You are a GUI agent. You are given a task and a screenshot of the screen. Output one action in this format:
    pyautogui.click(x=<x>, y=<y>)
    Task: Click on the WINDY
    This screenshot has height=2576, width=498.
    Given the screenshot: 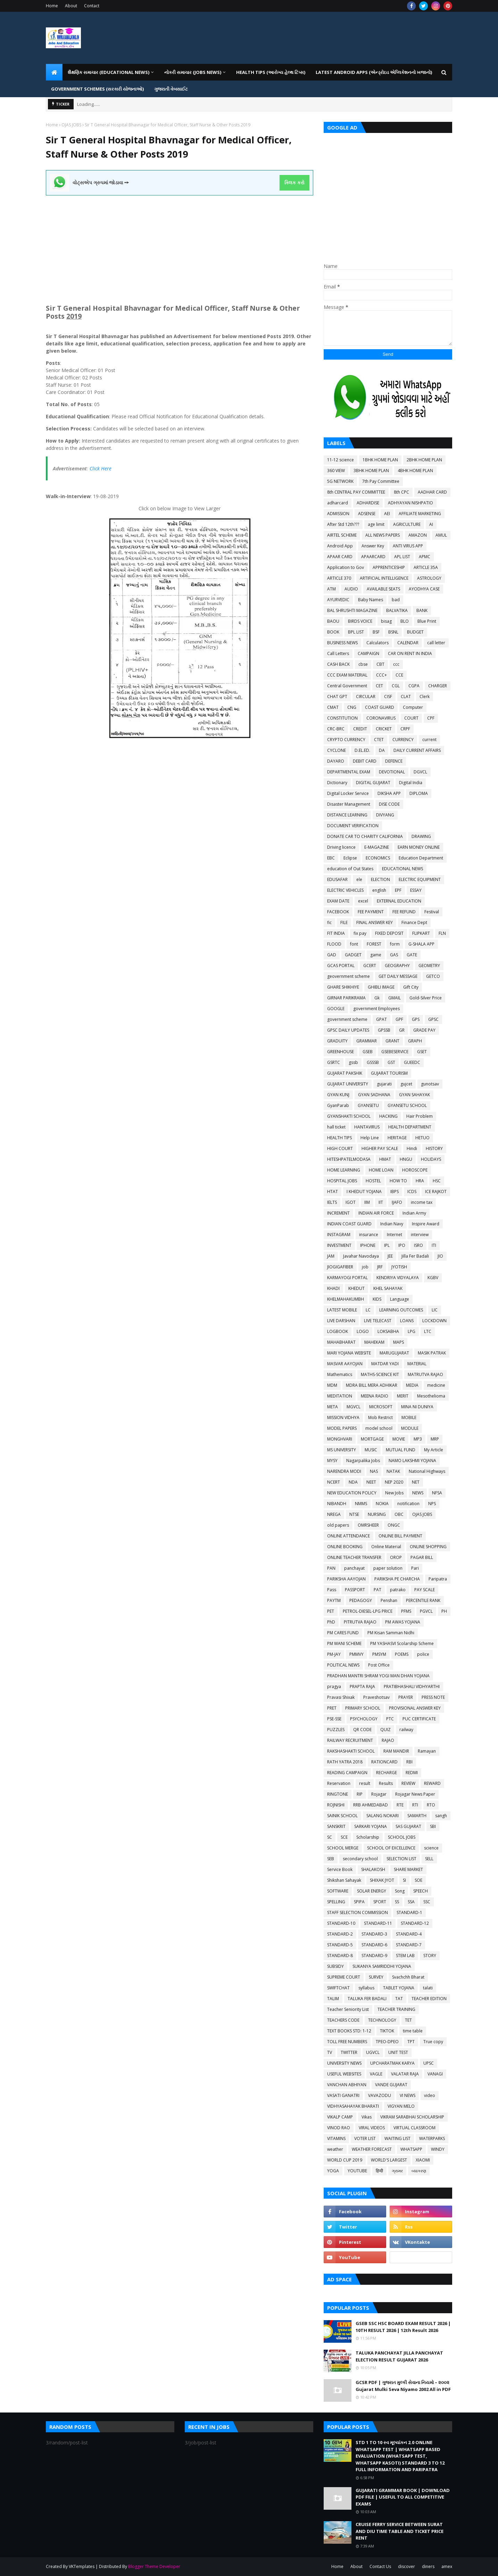 What is the action you would take?
    pyautogui.click(x=438, y=2149)
    